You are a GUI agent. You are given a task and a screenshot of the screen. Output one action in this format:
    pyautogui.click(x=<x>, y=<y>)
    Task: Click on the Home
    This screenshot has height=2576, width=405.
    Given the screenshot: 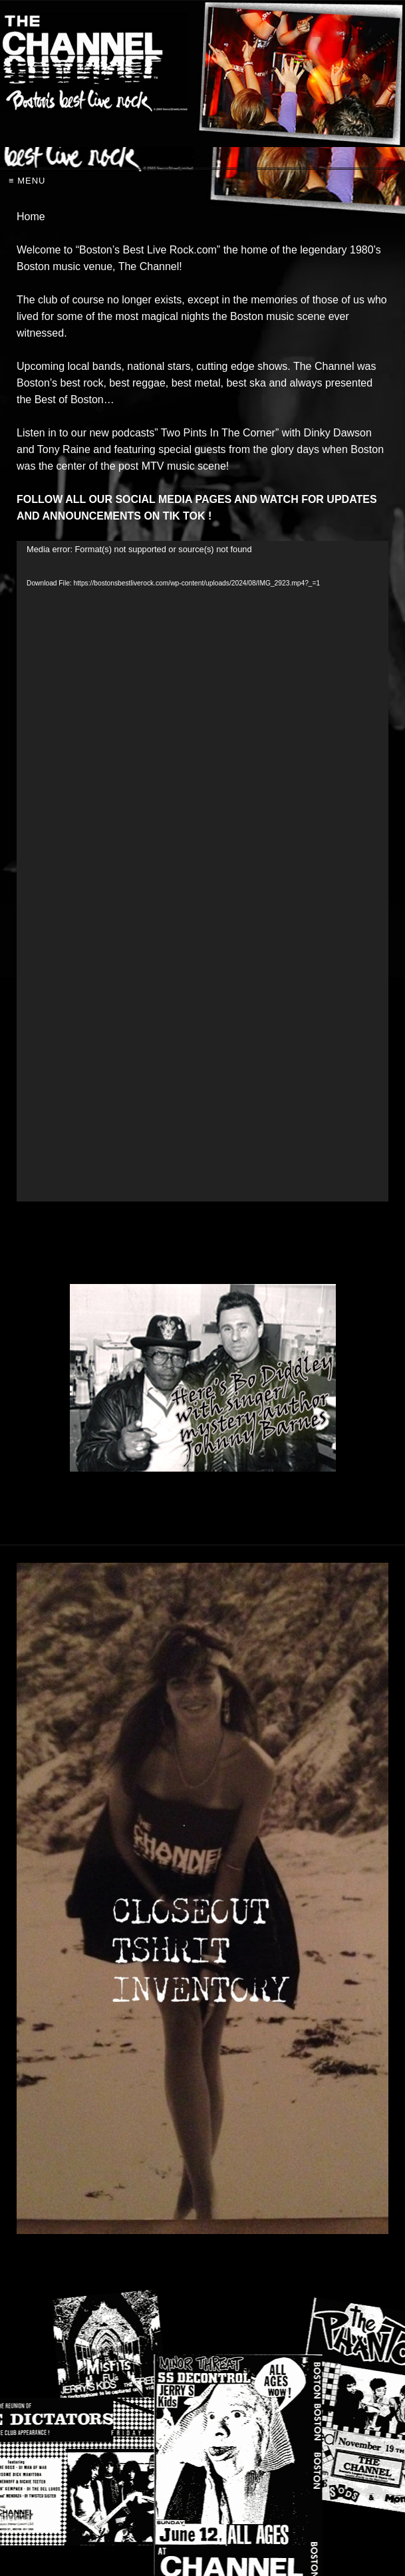 What is the action you would take?
    pyautogui.click(x=31, y=216)
    